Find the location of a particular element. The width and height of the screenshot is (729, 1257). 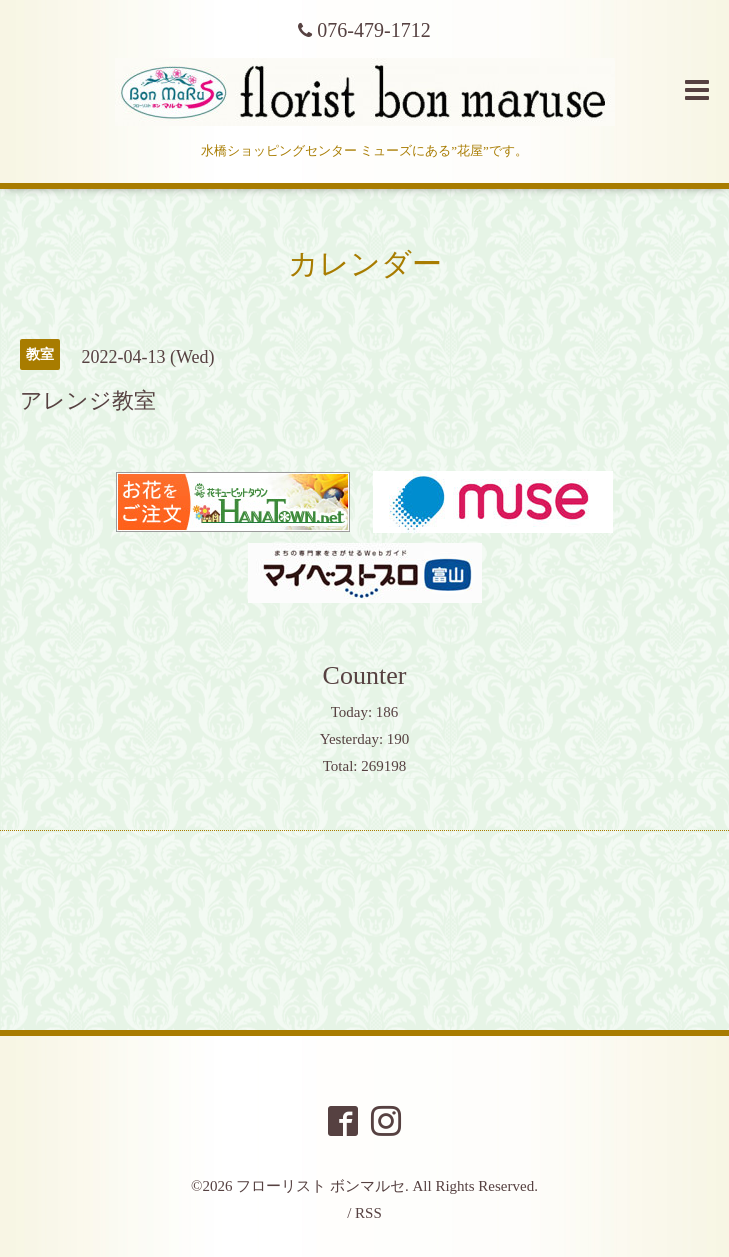

フローリスト ボンマルセ is located at coordinates (320, 1186).